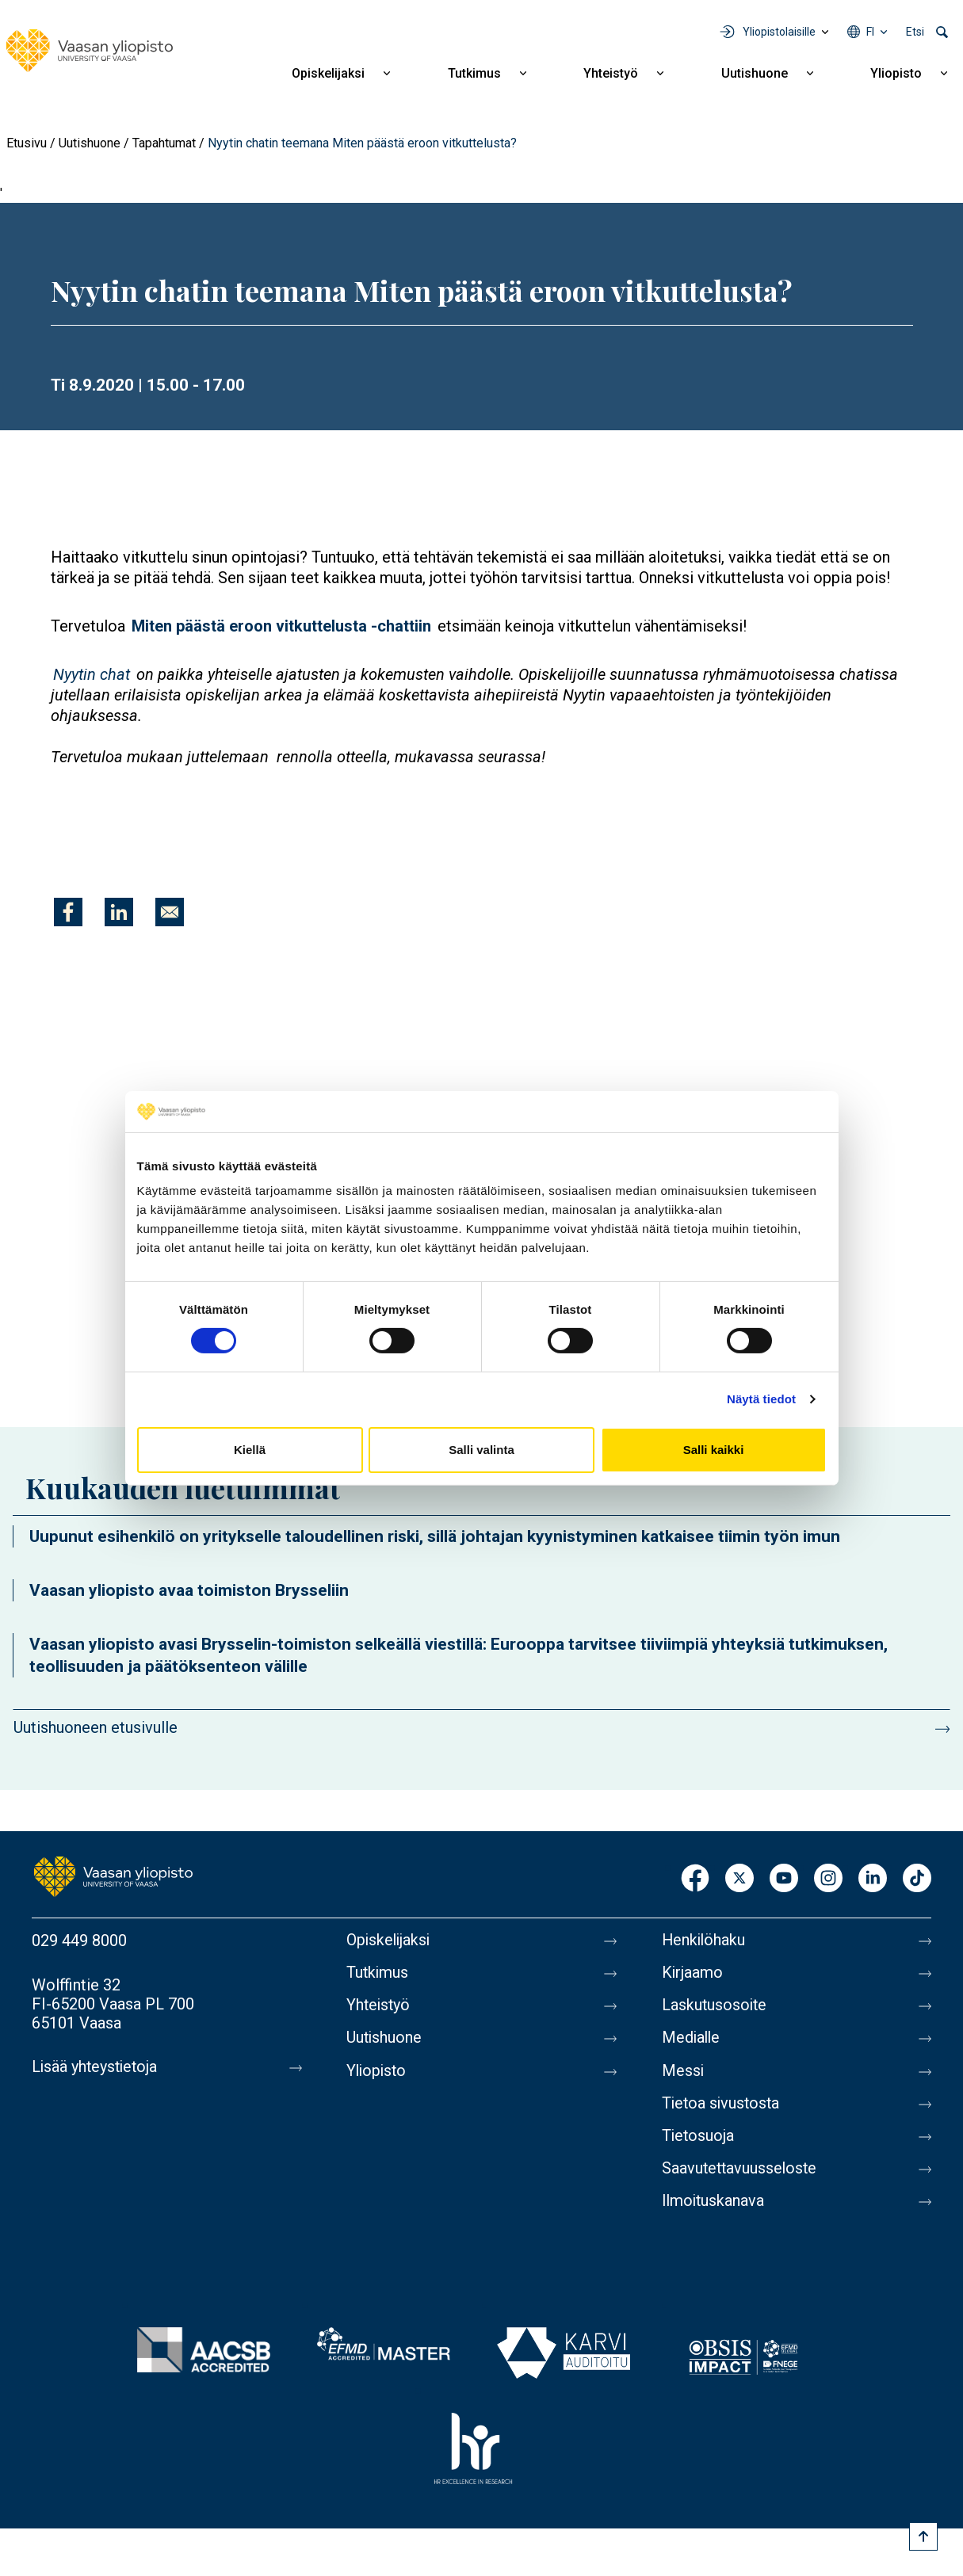 The image size is (963, 2576). I want to click on Medialle, so click(692, 2040).